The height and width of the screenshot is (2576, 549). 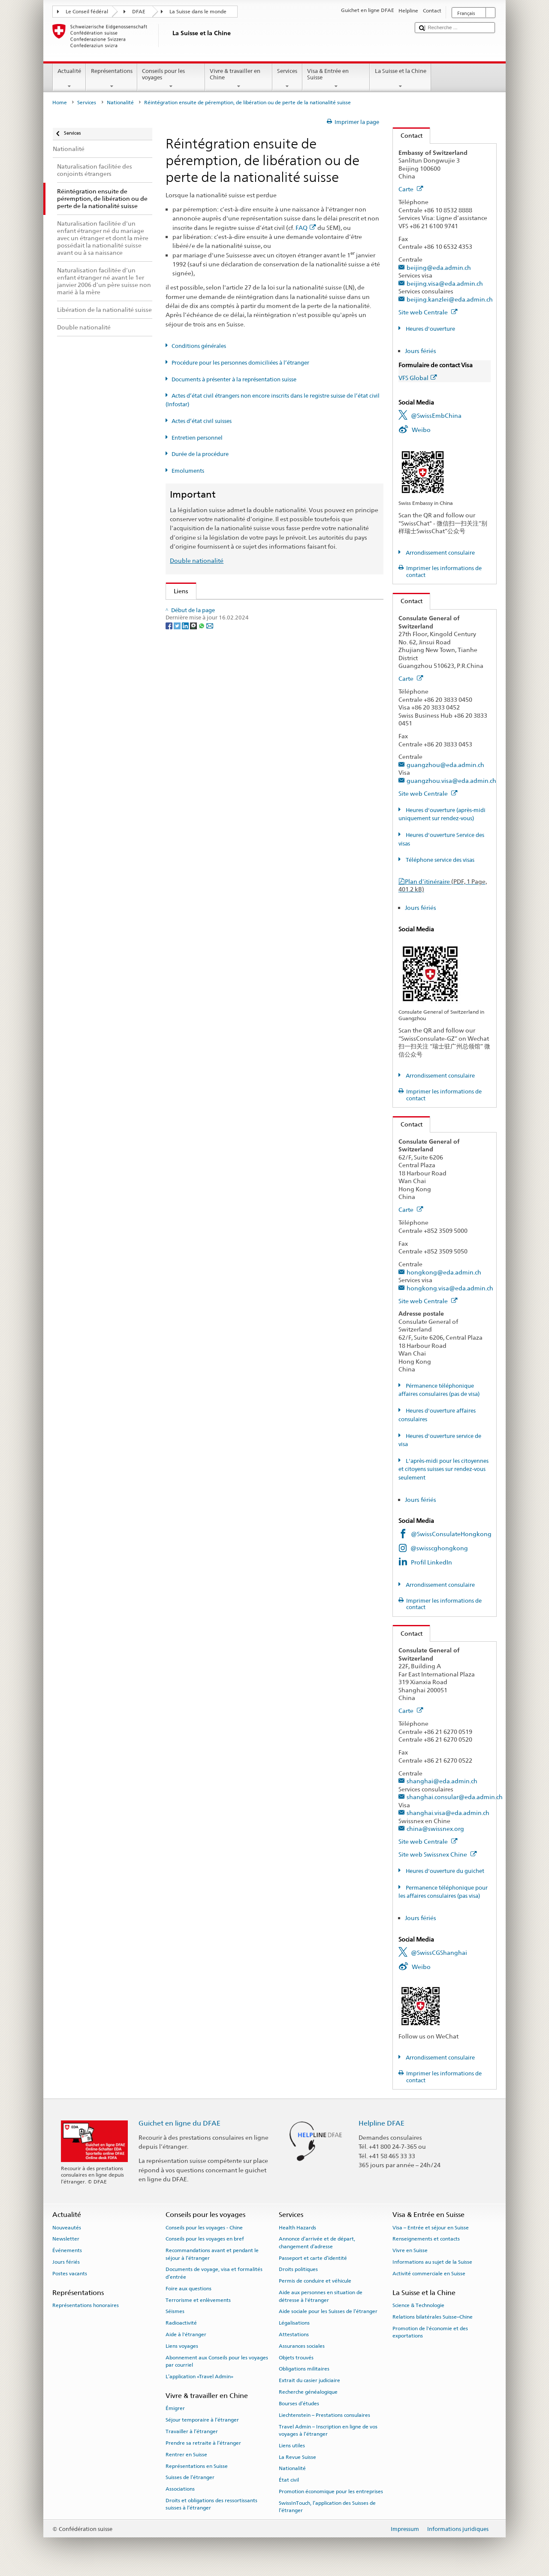 What do you see at coordinates (190, 2477) in the screenshot?
I see `Suisses de l’étranger` at bounding box center [190, 2477].